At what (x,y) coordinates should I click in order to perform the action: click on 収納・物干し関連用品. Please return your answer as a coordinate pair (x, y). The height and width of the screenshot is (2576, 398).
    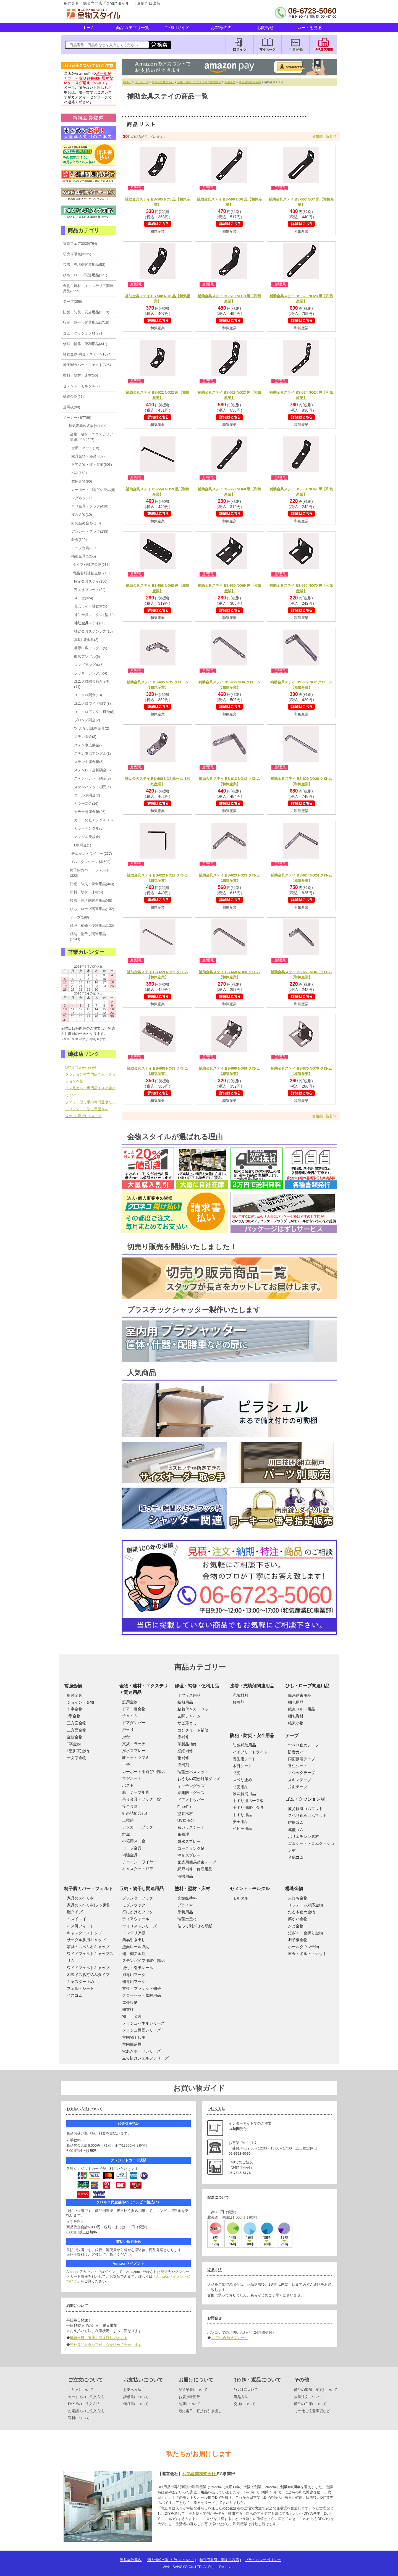
    Looking at the image, I should click on (141, 1888).